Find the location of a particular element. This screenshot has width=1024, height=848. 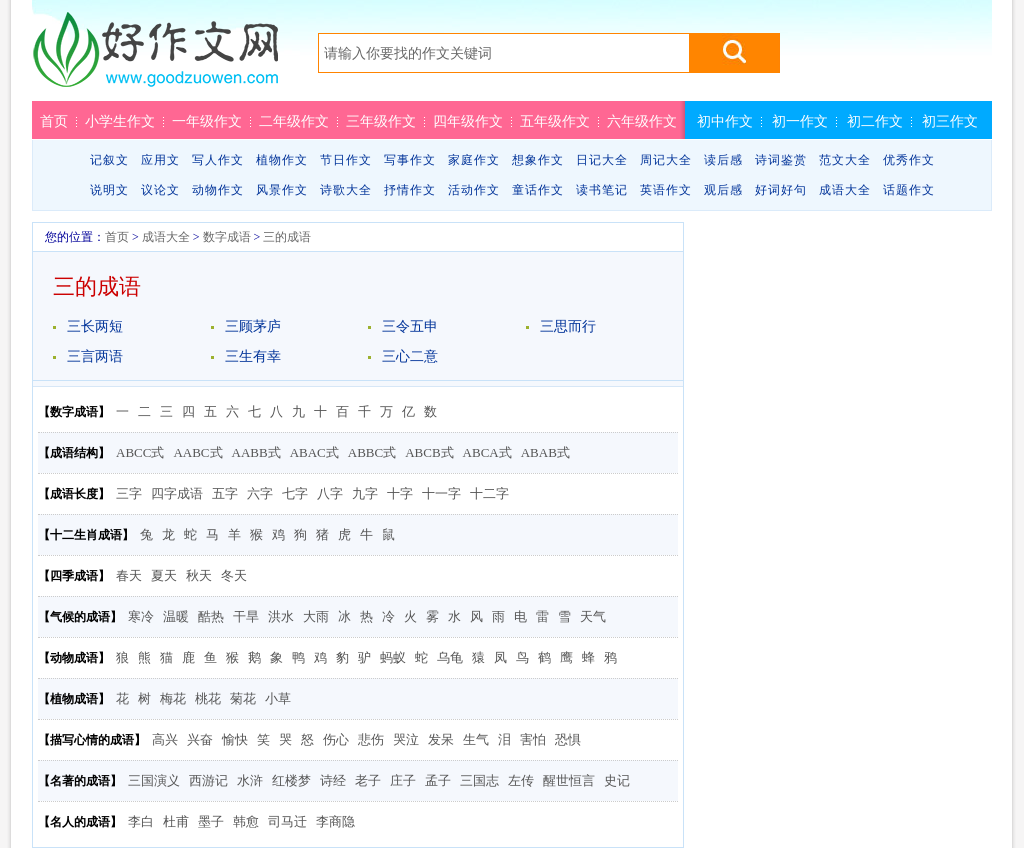

天气 is located at coordinates (593, 616).